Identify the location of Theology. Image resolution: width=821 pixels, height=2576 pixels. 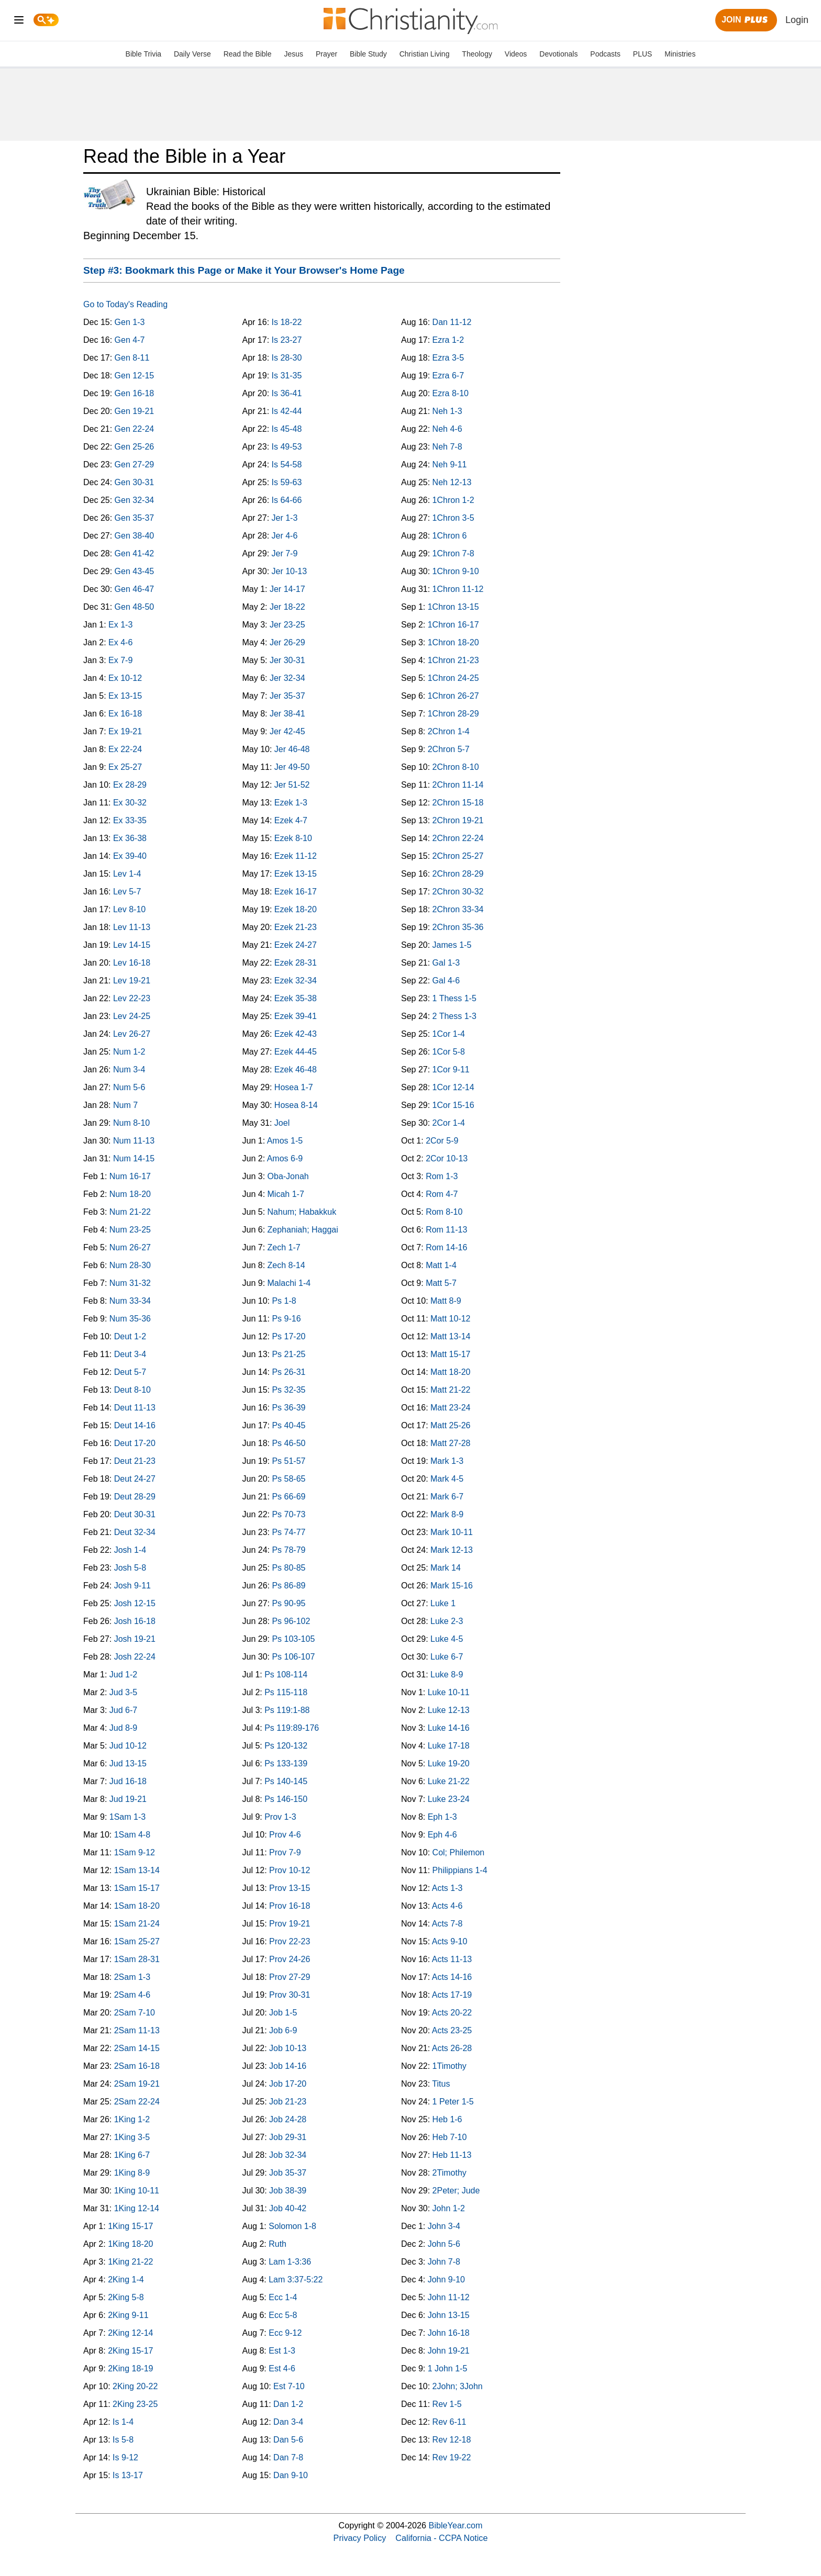
(477, 54).